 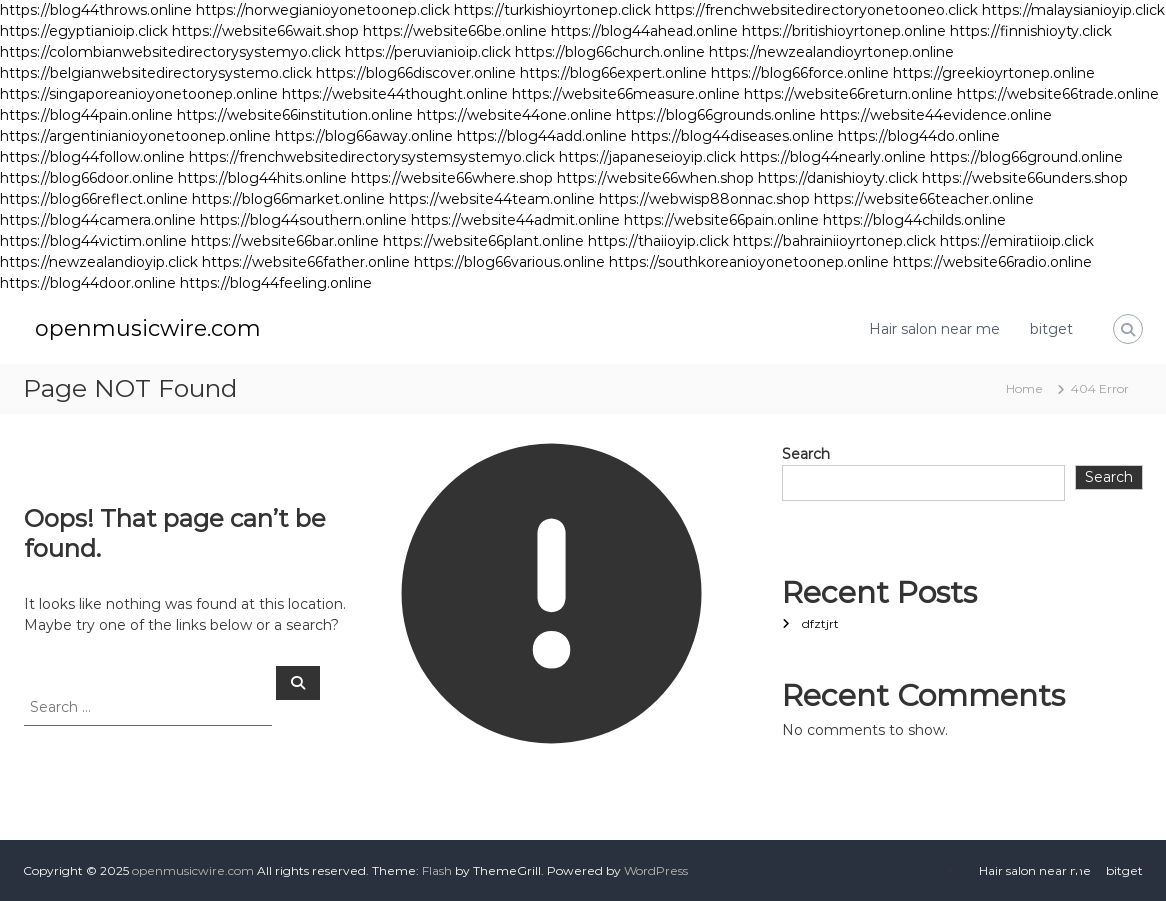 I want to click on https://newzealandioyrtonep.online, so click(x=831, y=52).